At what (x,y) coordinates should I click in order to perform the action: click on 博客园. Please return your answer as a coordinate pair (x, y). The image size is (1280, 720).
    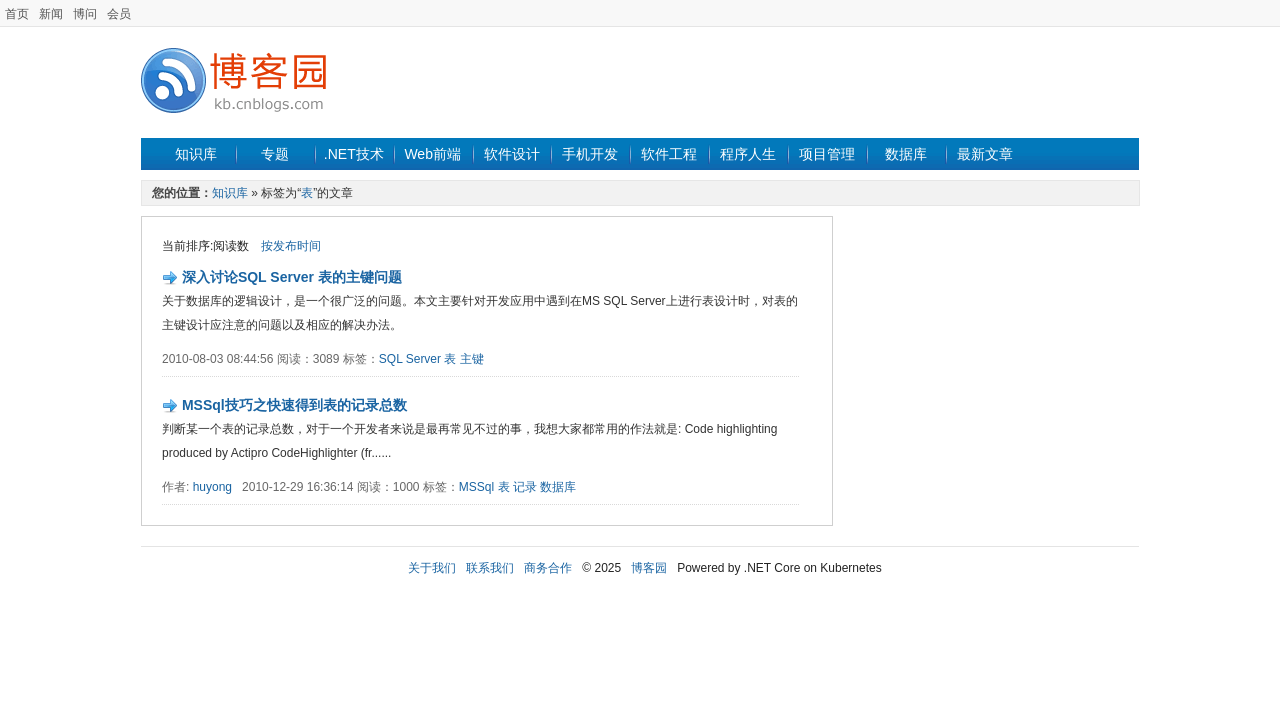
    Looking at the image, I should click on (649, 568).